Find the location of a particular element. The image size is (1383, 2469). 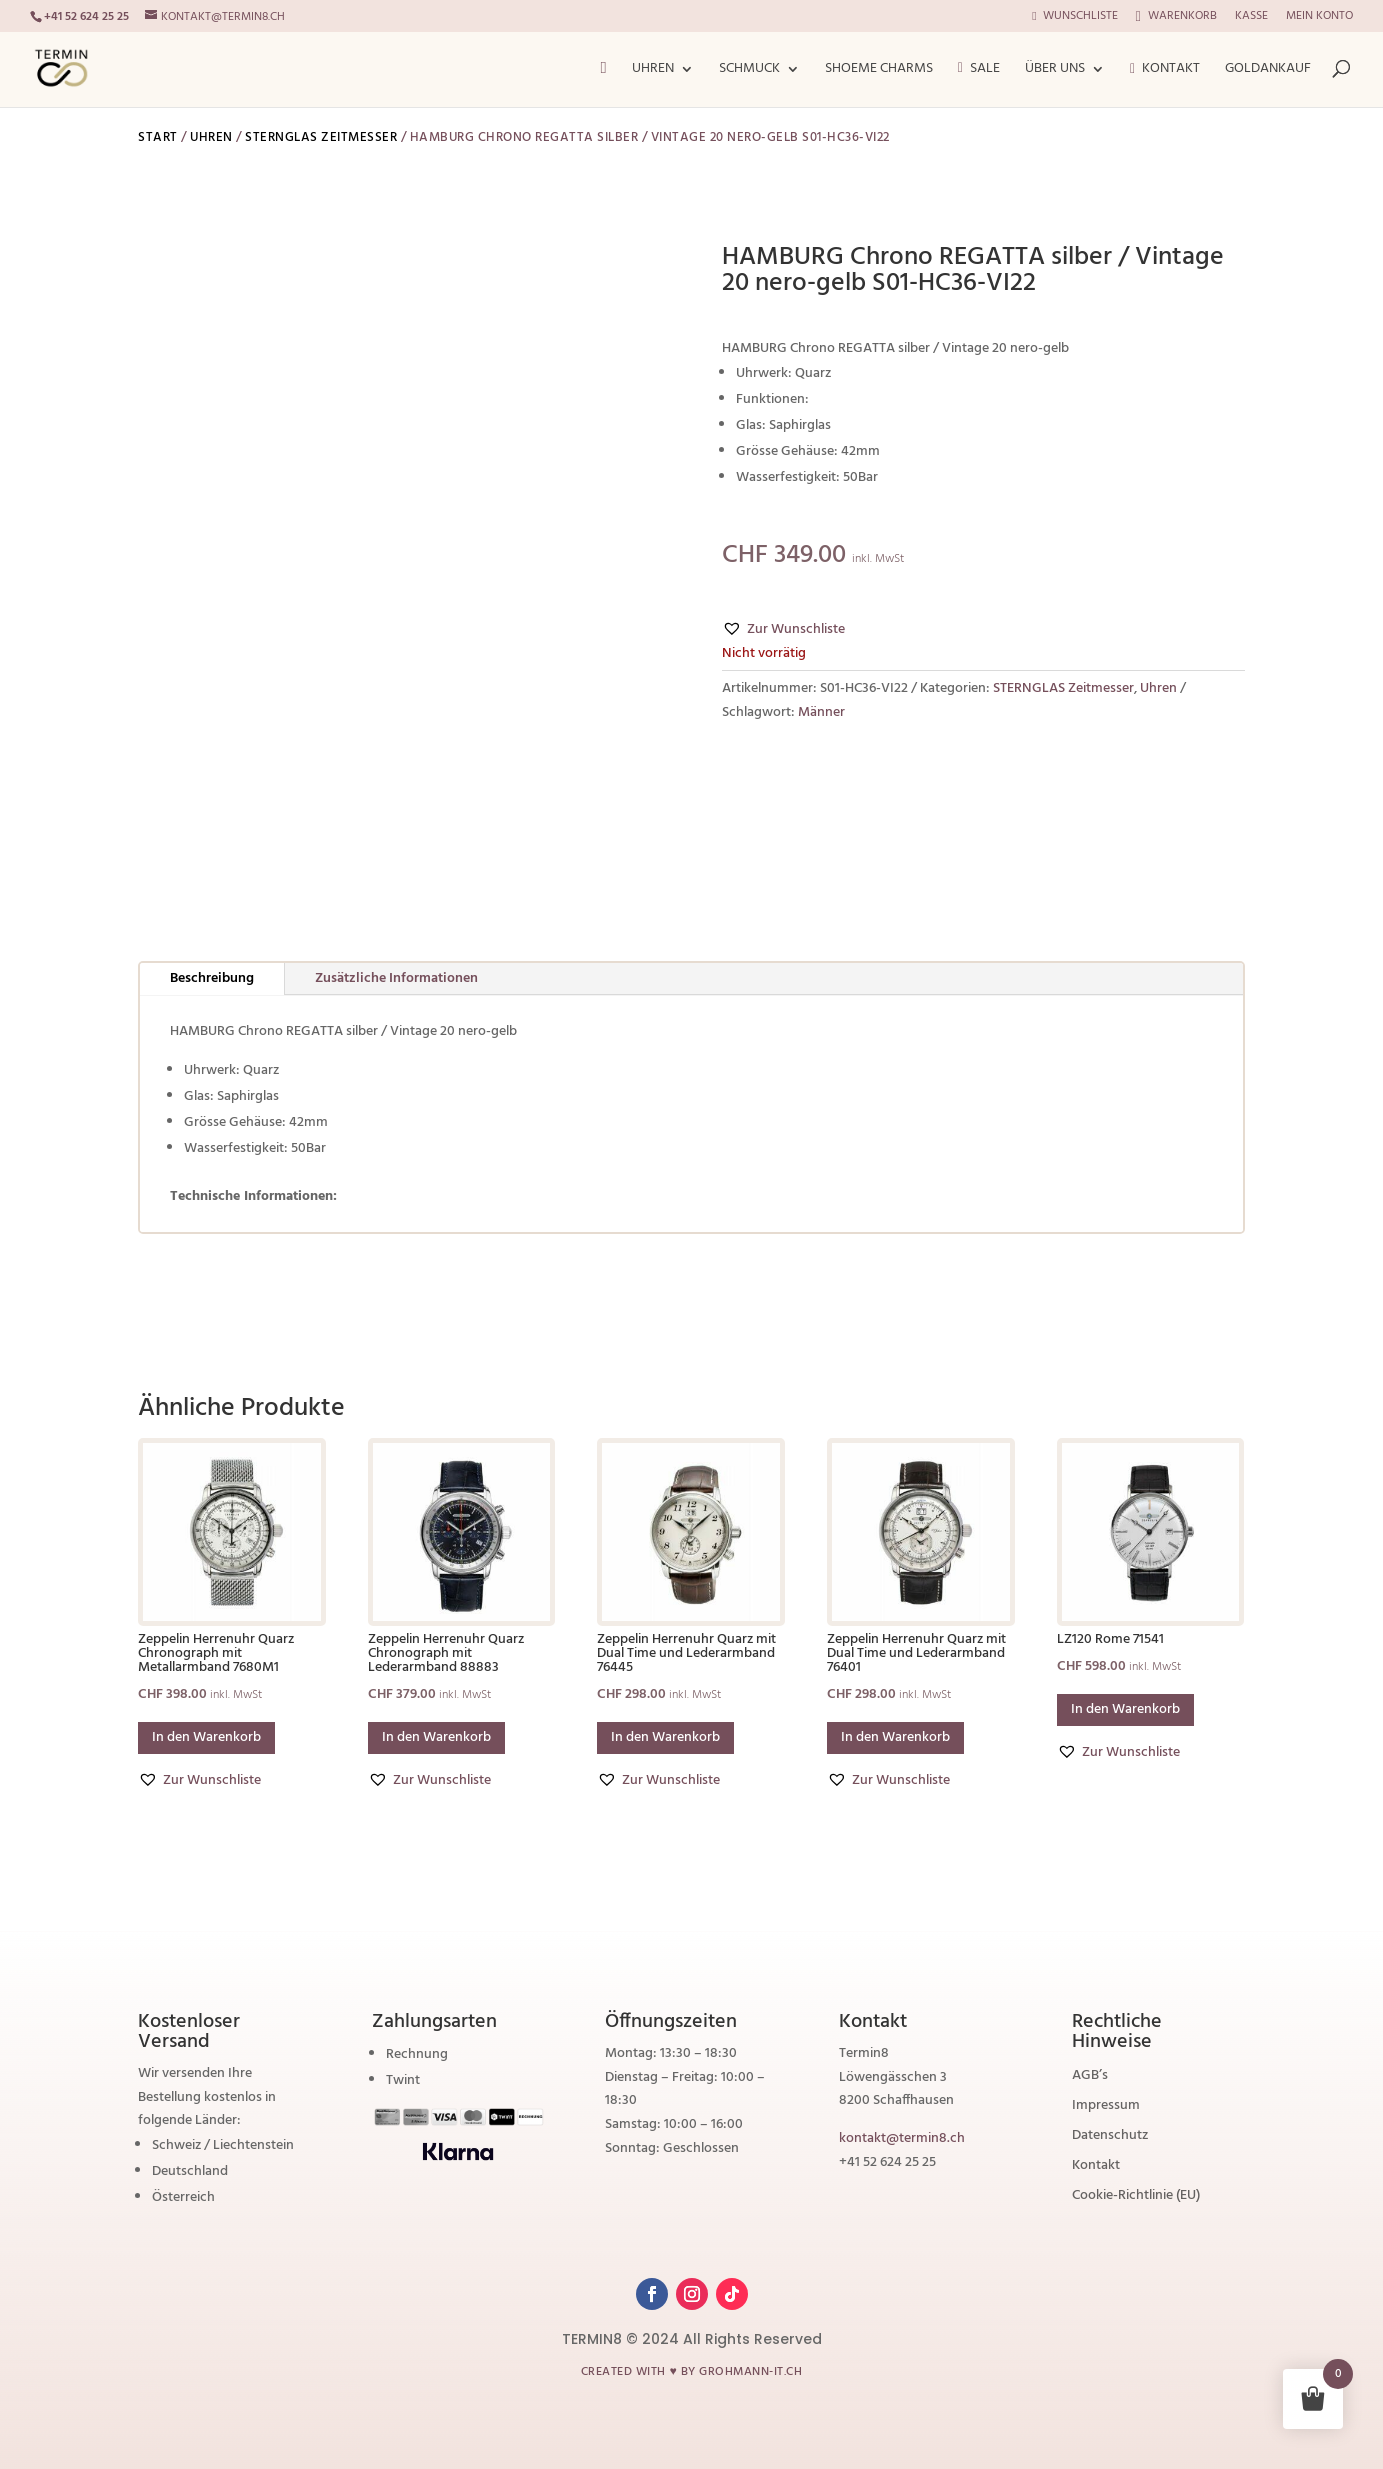

[button] is located at coordinates (783, 630).